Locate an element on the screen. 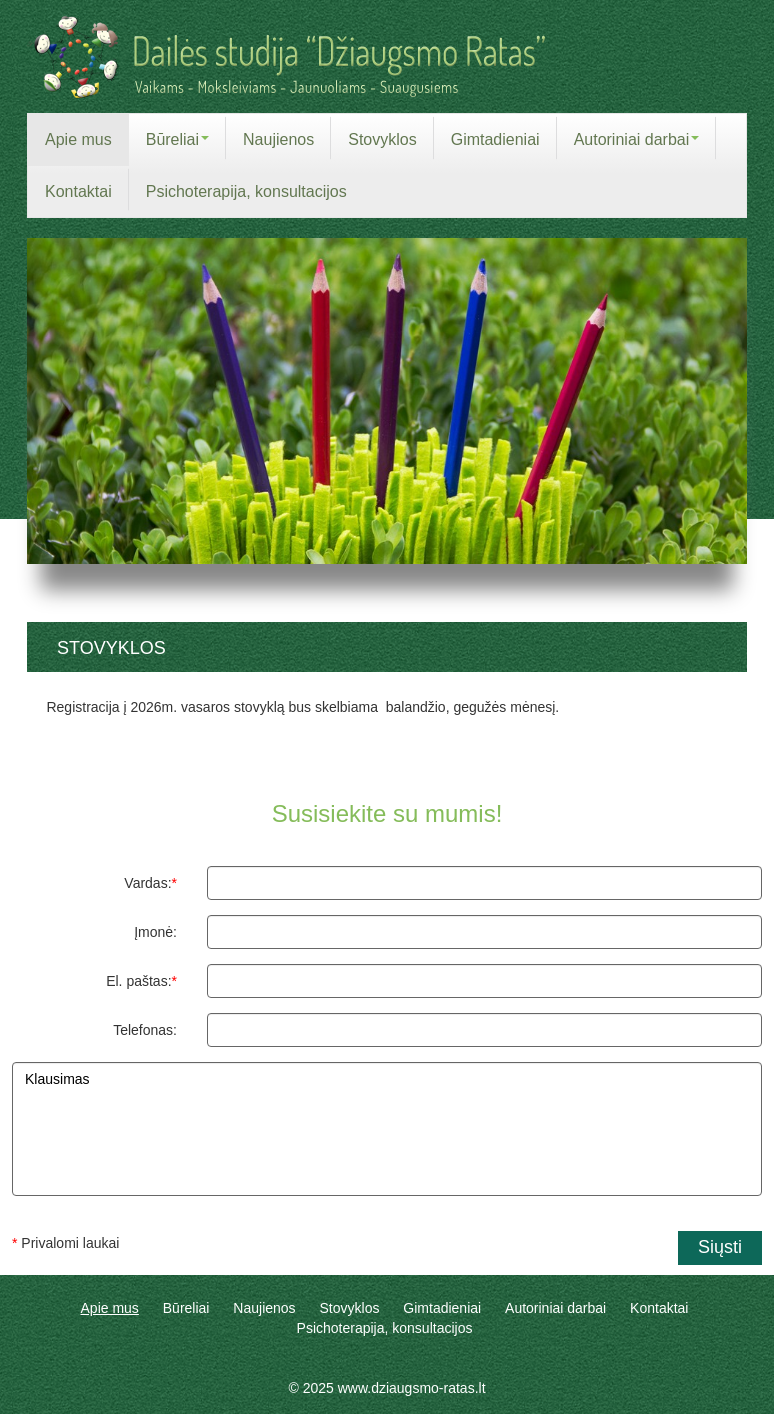  Kontaktai is located at coordinates (659, 1308).